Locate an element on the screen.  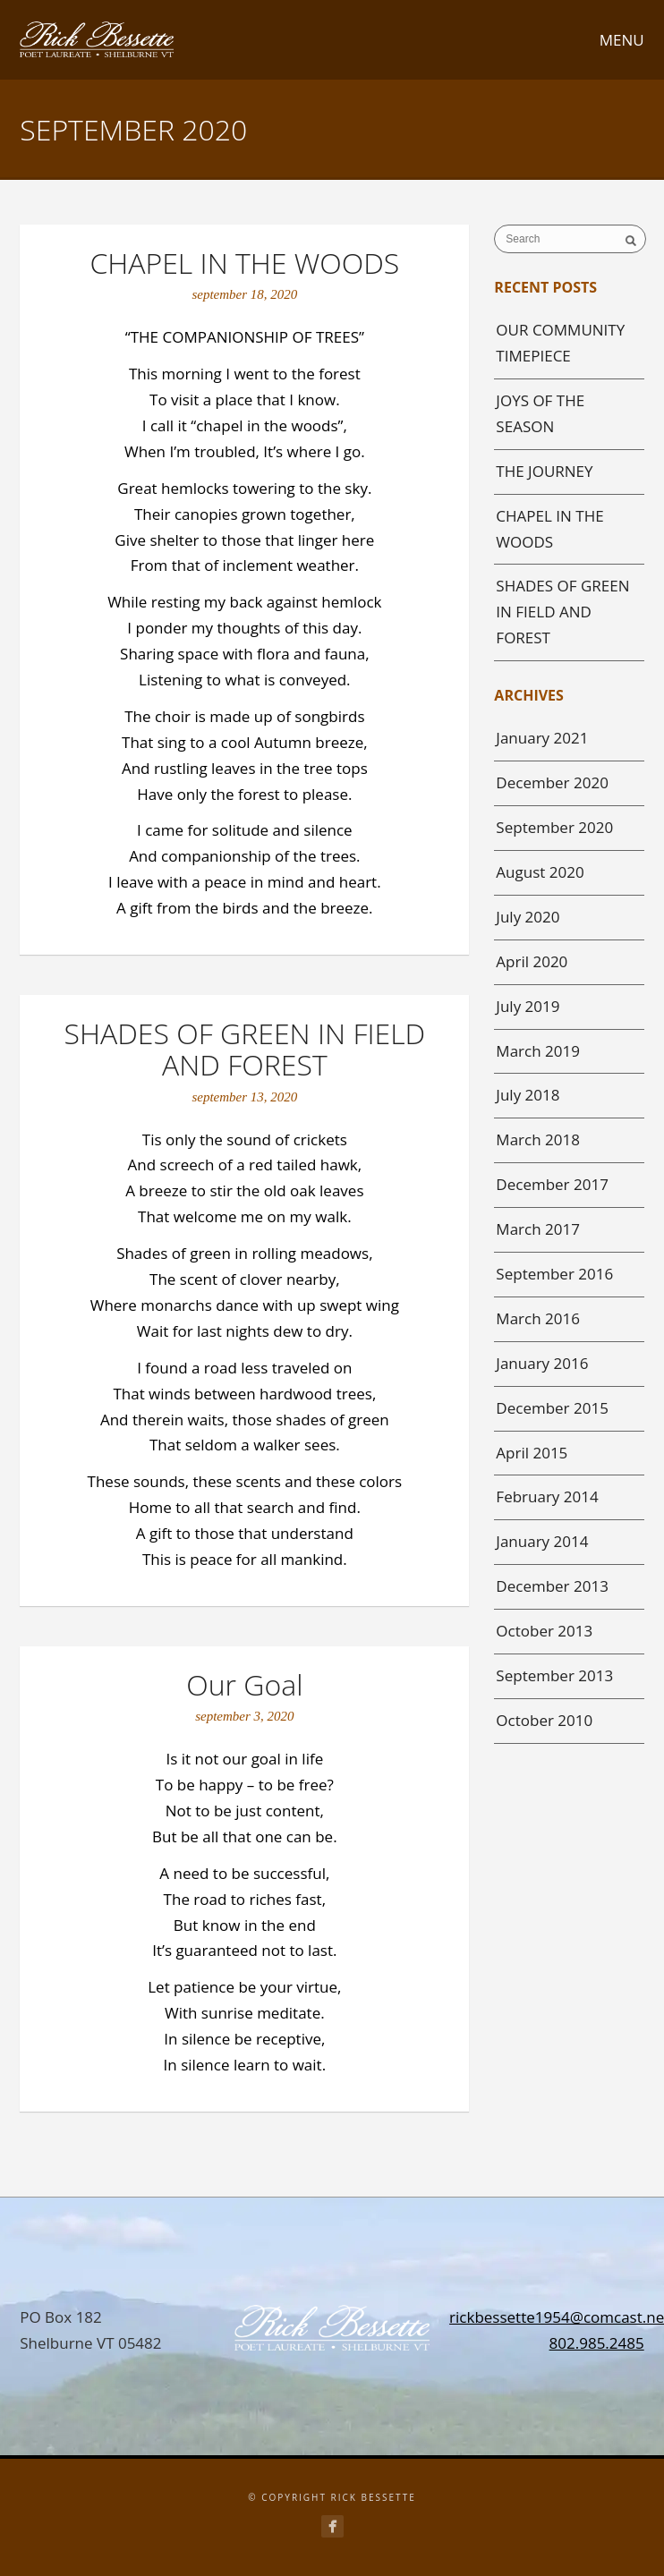
April 2015 is located at coordinates (531, 1452).